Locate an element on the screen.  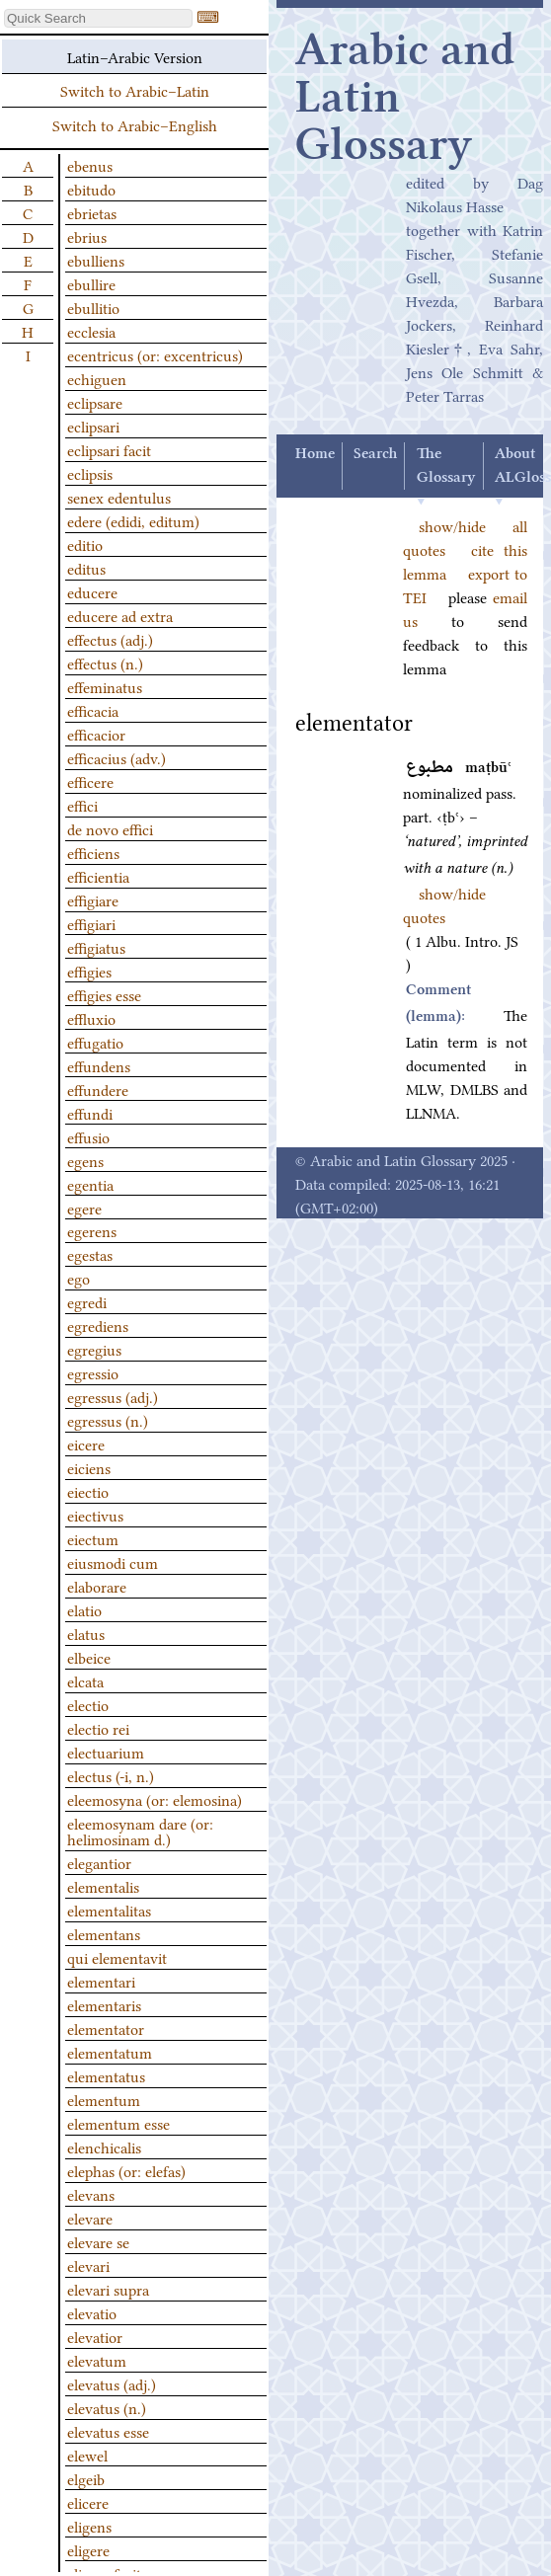
effundere is located at coordinates (97, 1089).